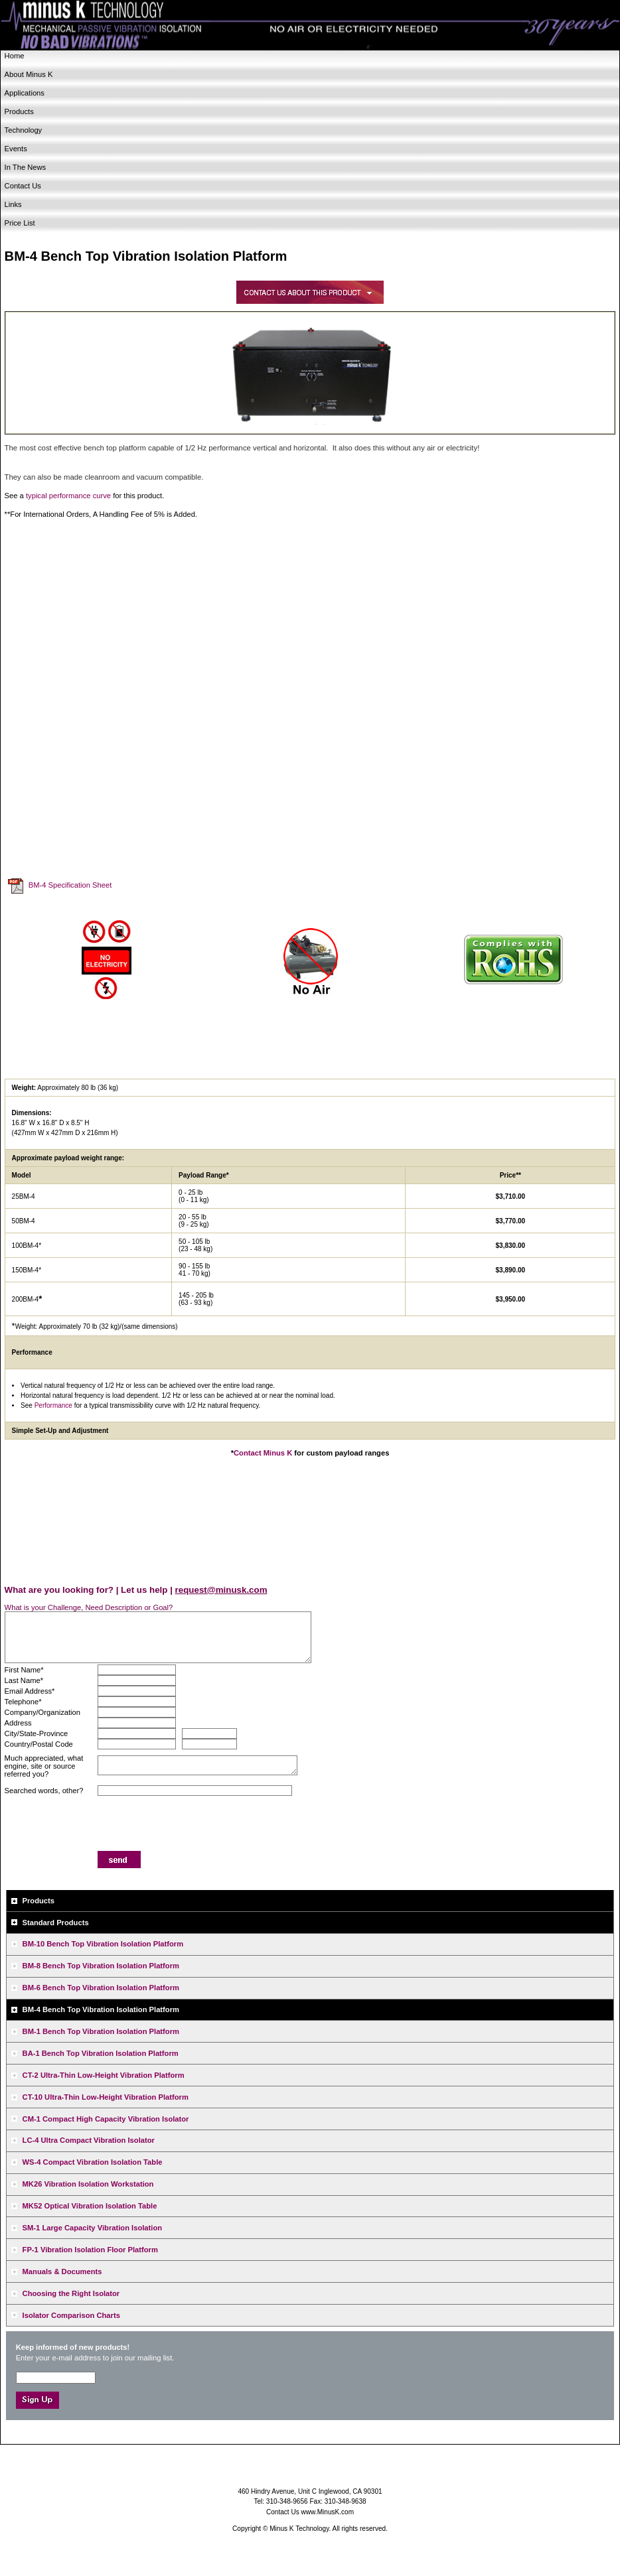 The image size is (620, 2576). I want to click on BM-1 Bench Top Vibration Isolation Platform, so click(101, 2031).